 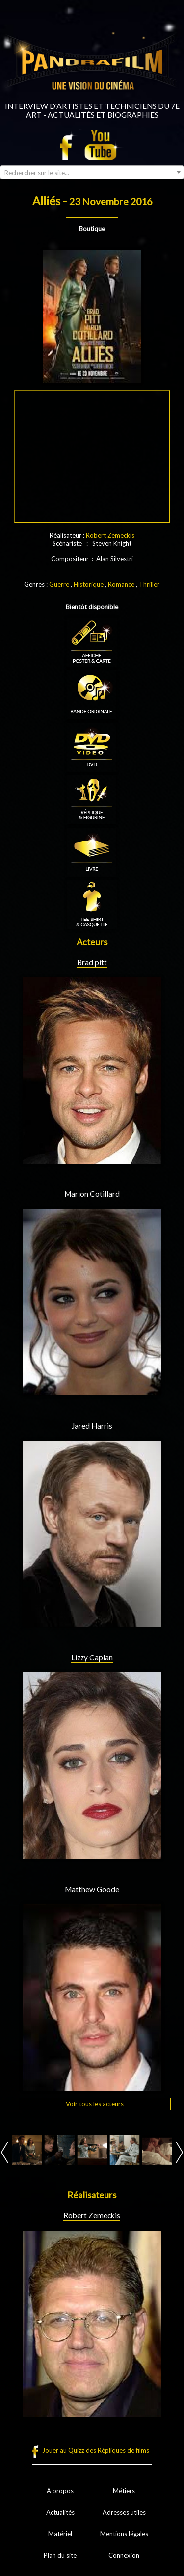 I want to click on Guerre, so click(x=59, y=584).